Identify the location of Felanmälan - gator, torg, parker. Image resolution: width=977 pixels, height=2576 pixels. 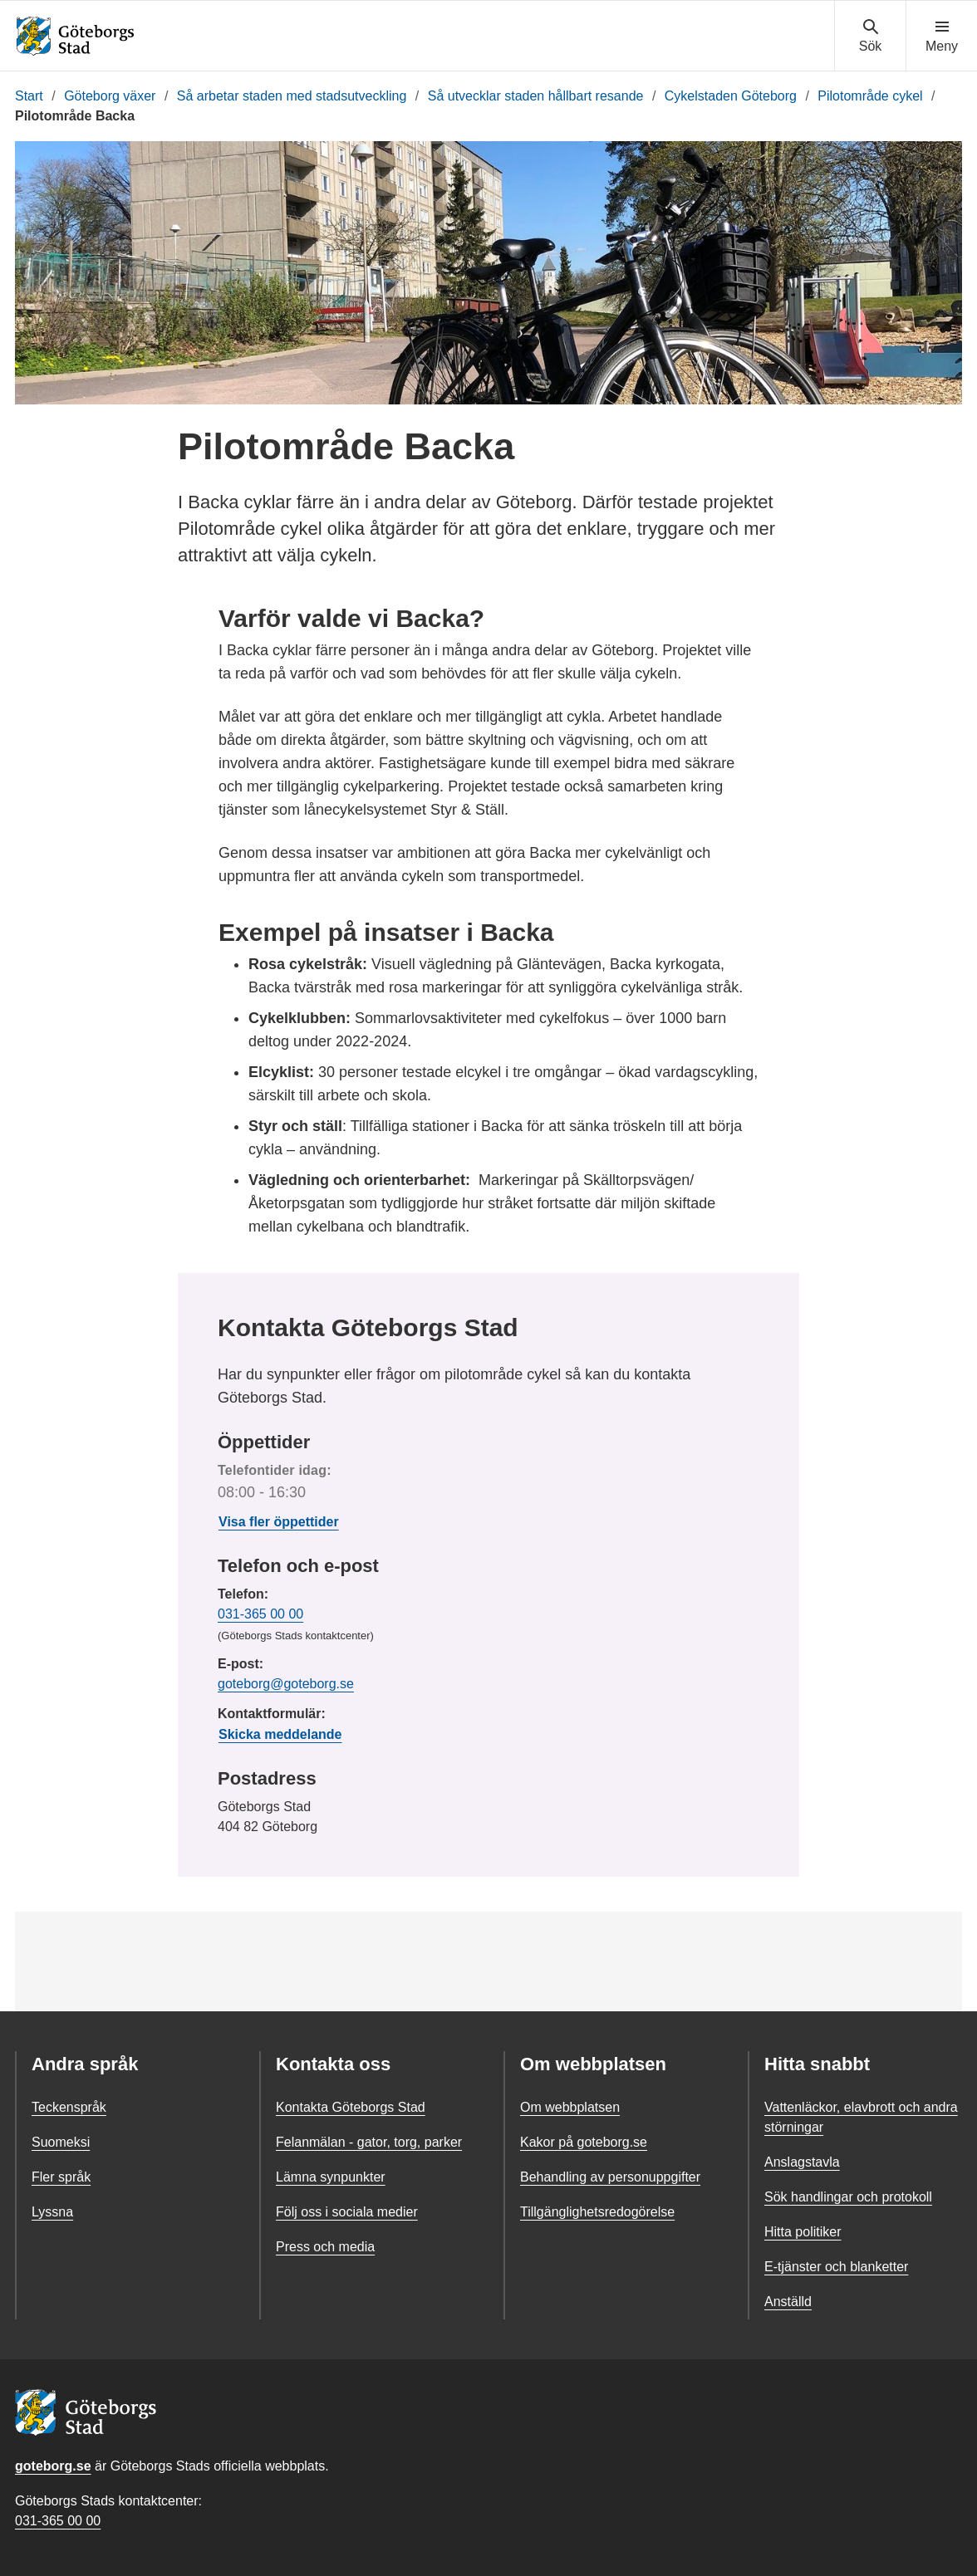
(369, 2142).